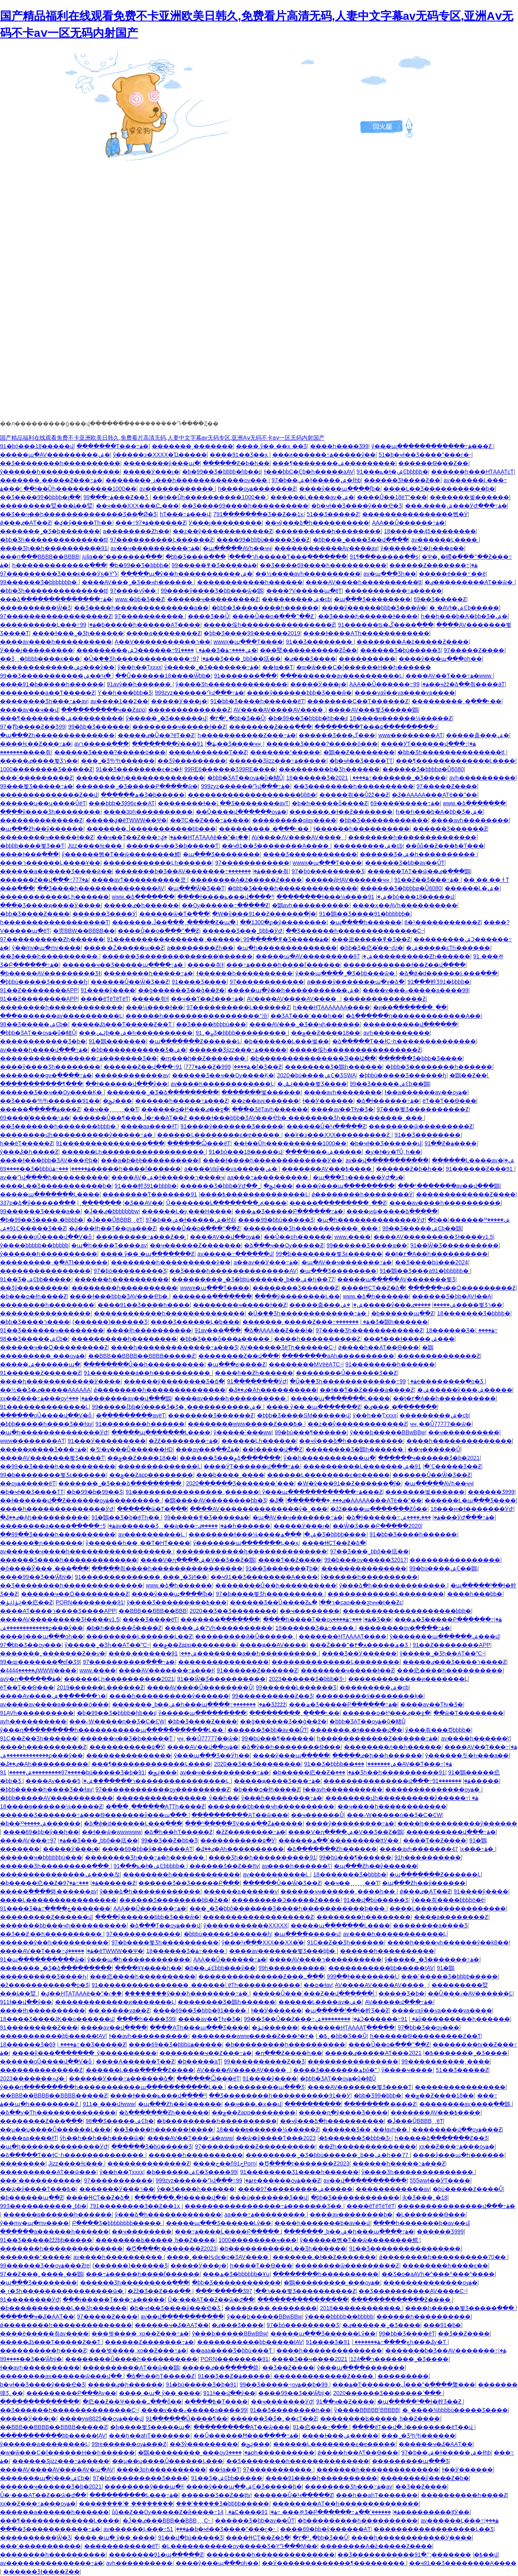 The image size is (518, 2576). Describe the element at coordinates (40, 2180) in the screenshot. I see `���˹�����������` at that location.